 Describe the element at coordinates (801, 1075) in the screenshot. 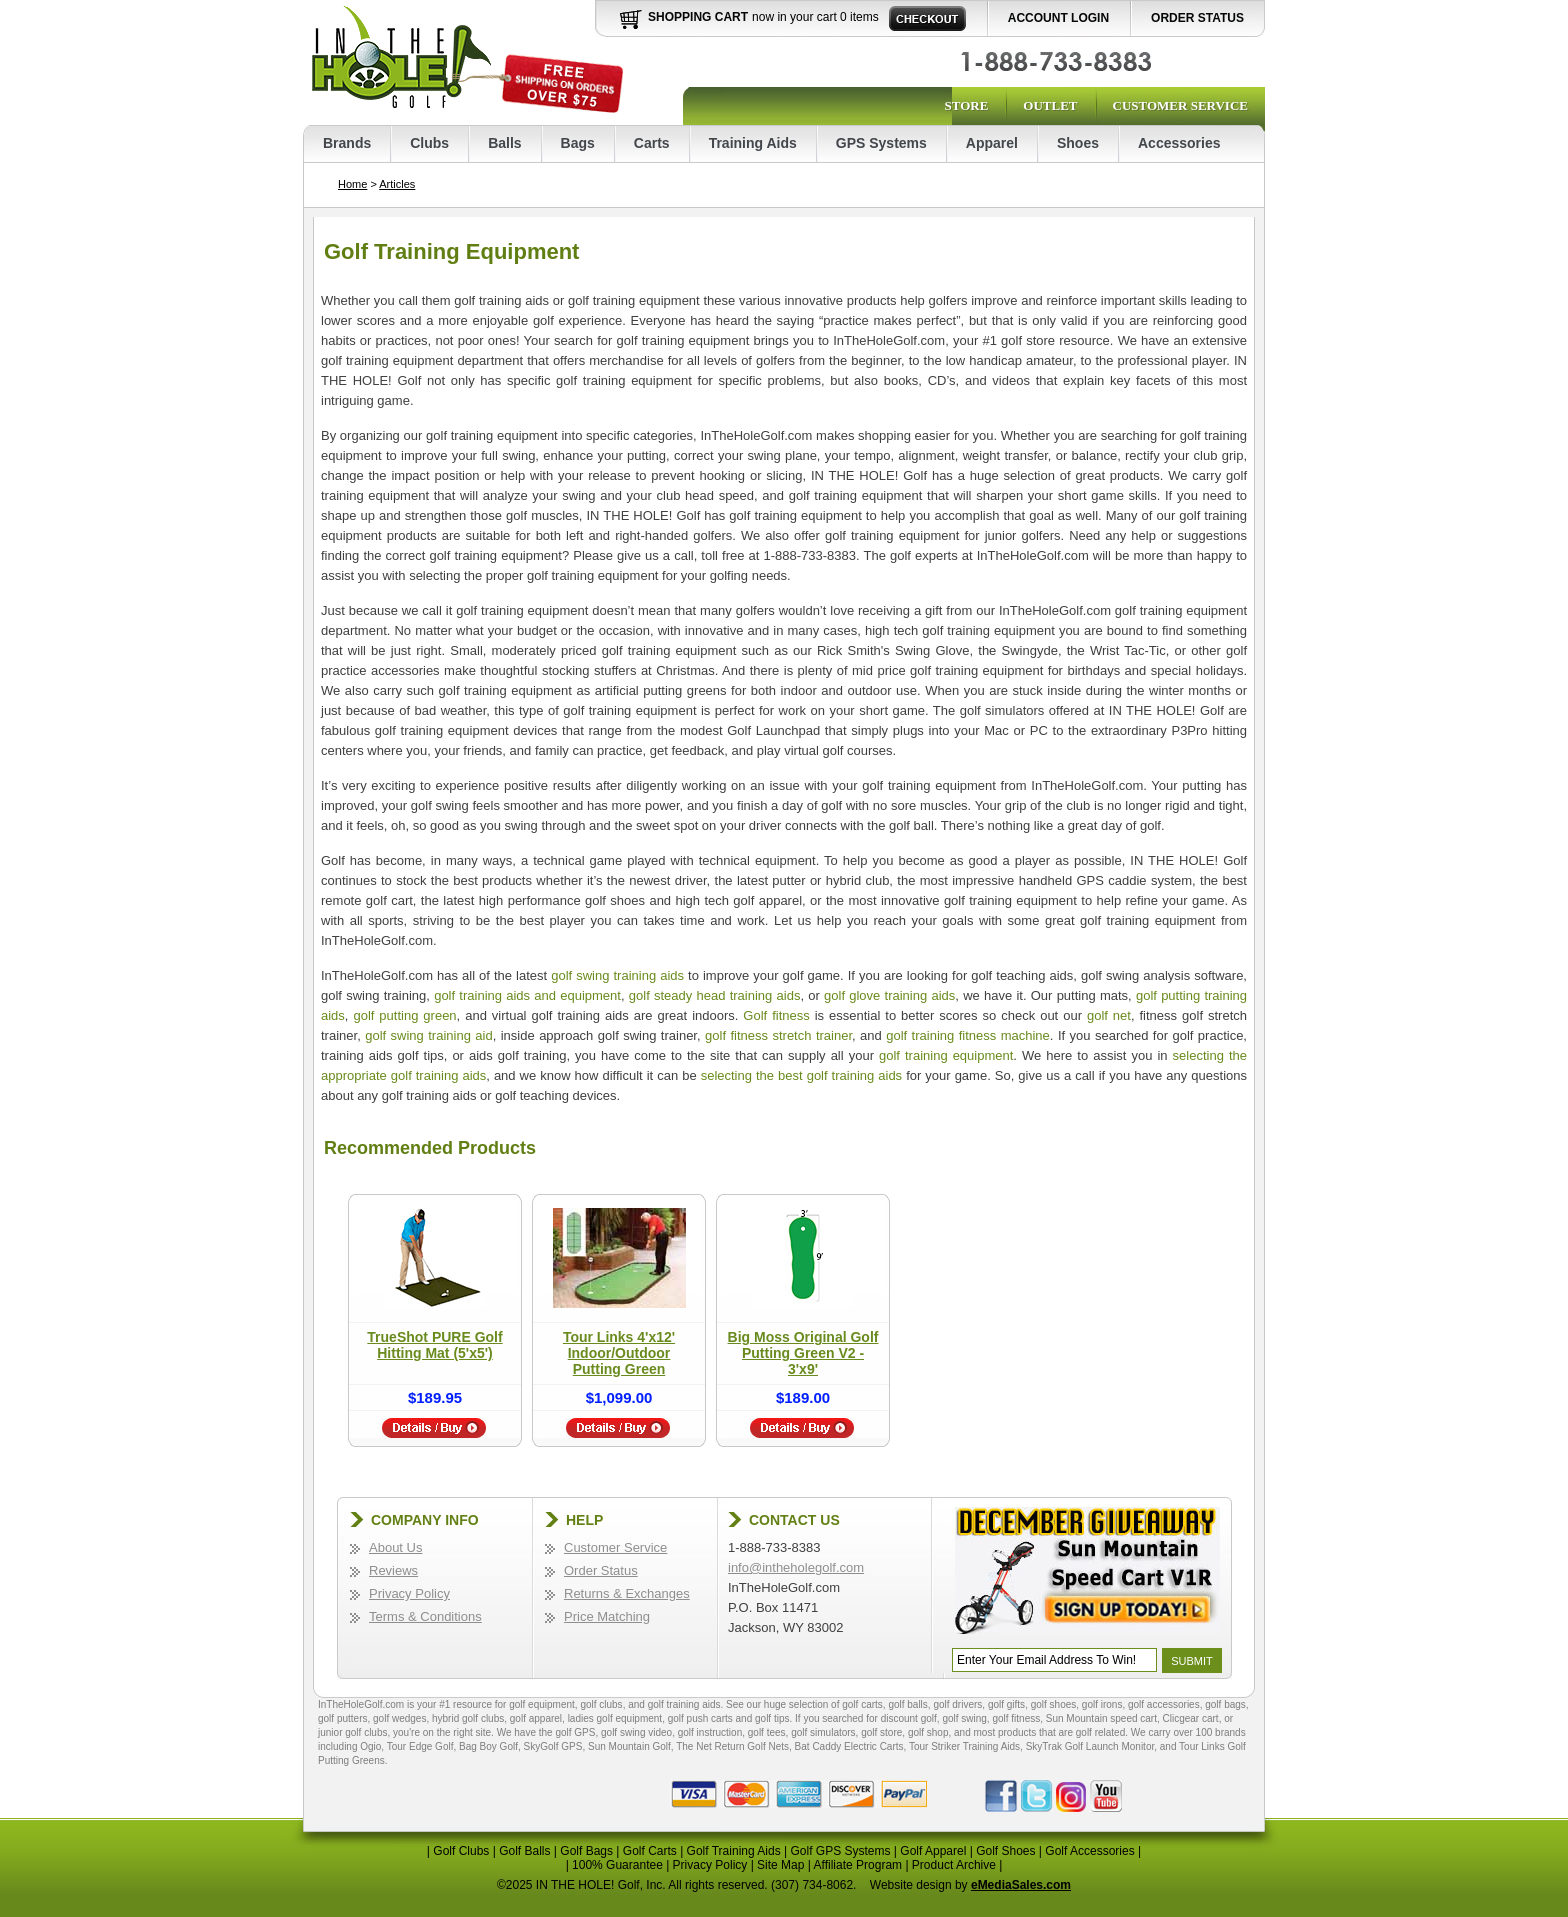

I see `selecting the best golf training aids` at that location.